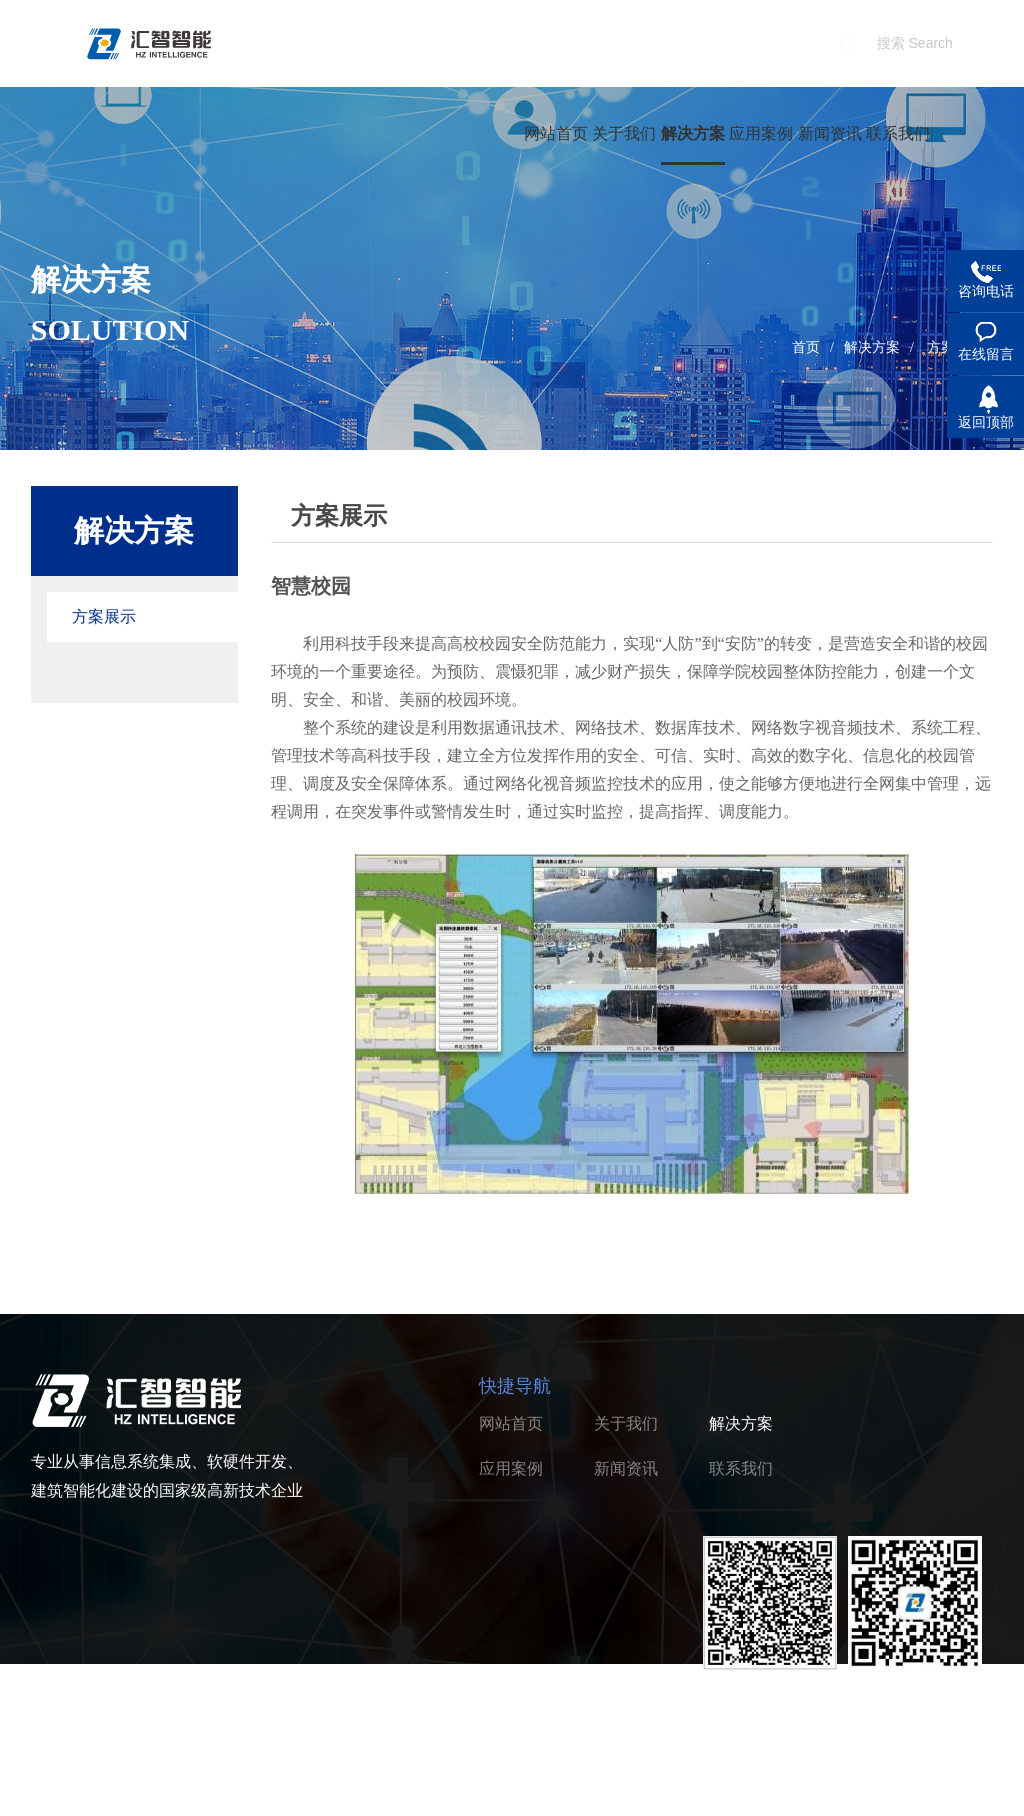 The width and height of the screenshot is (1024, 1816). I want to click on 浙ICP备2022005037号-1, so click(302, 1785).